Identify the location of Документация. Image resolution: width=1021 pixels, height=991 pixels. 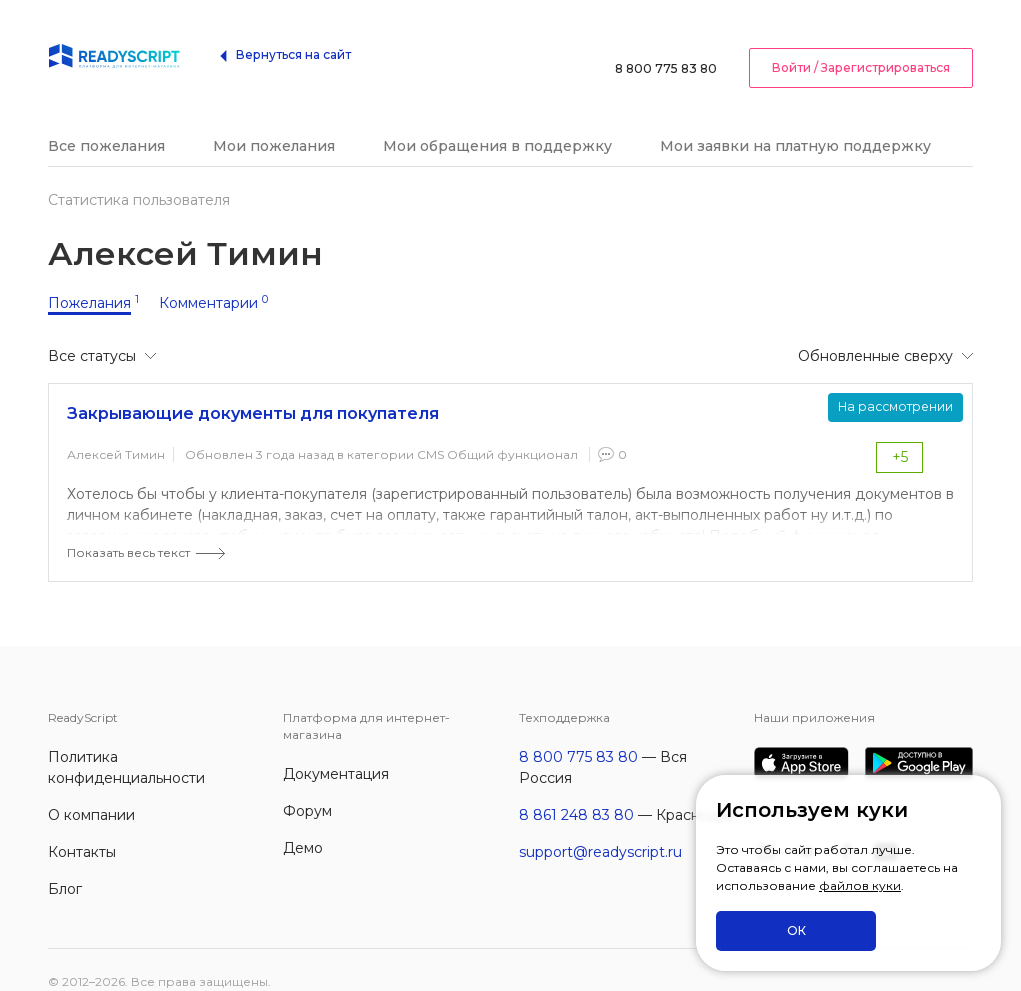
(336, 750).